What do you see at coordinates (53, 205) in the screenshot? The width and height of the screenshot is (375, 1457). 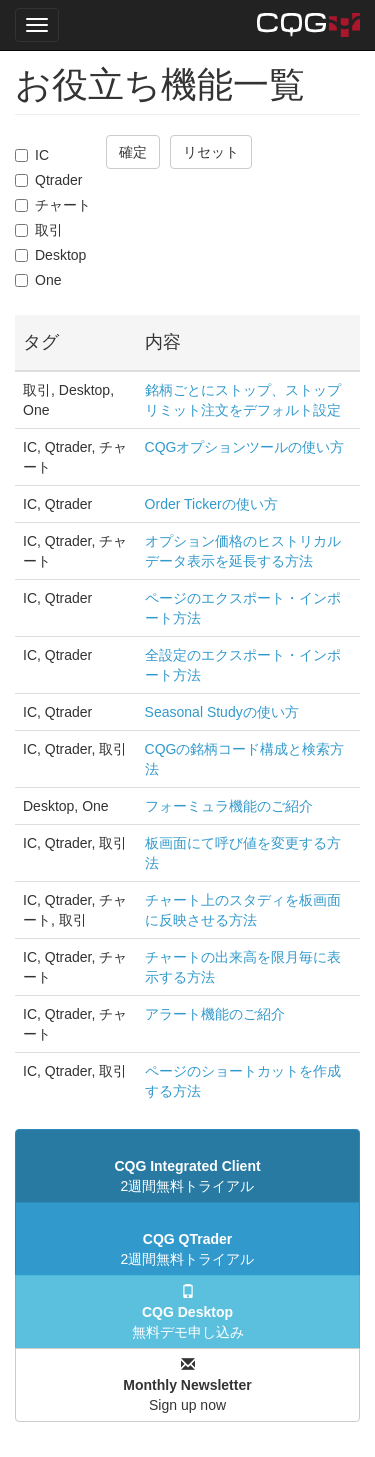 I see `チャート` at bounding box center [53, 205].